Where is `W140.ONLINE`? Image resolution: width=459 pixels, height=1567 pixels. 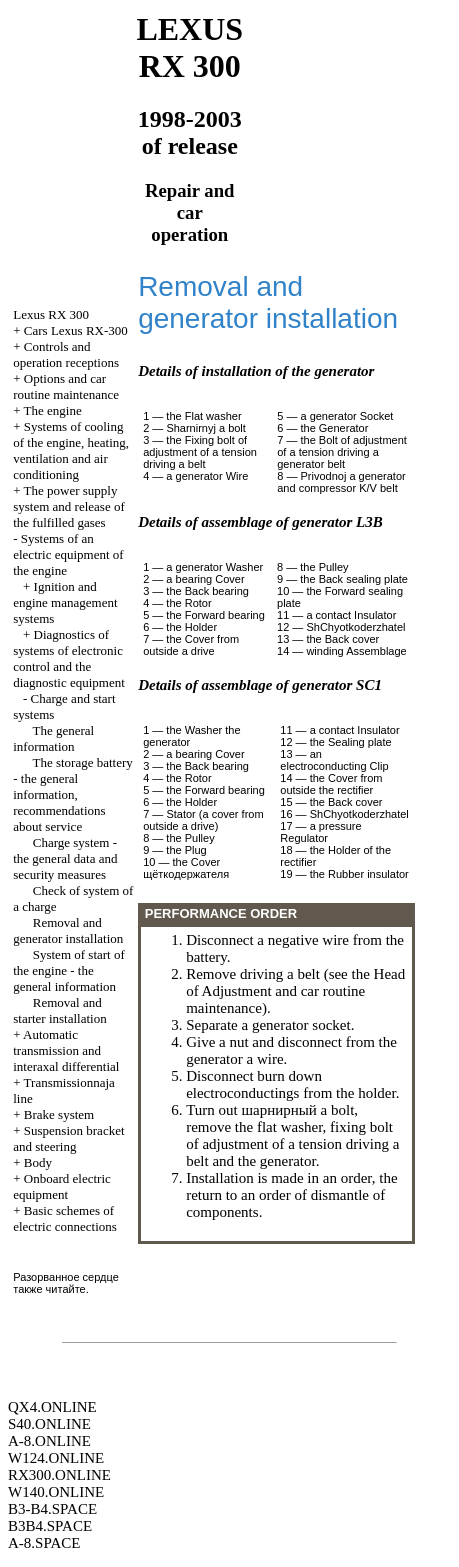
W140.ONLINE is located at coordinates (56, 1492).